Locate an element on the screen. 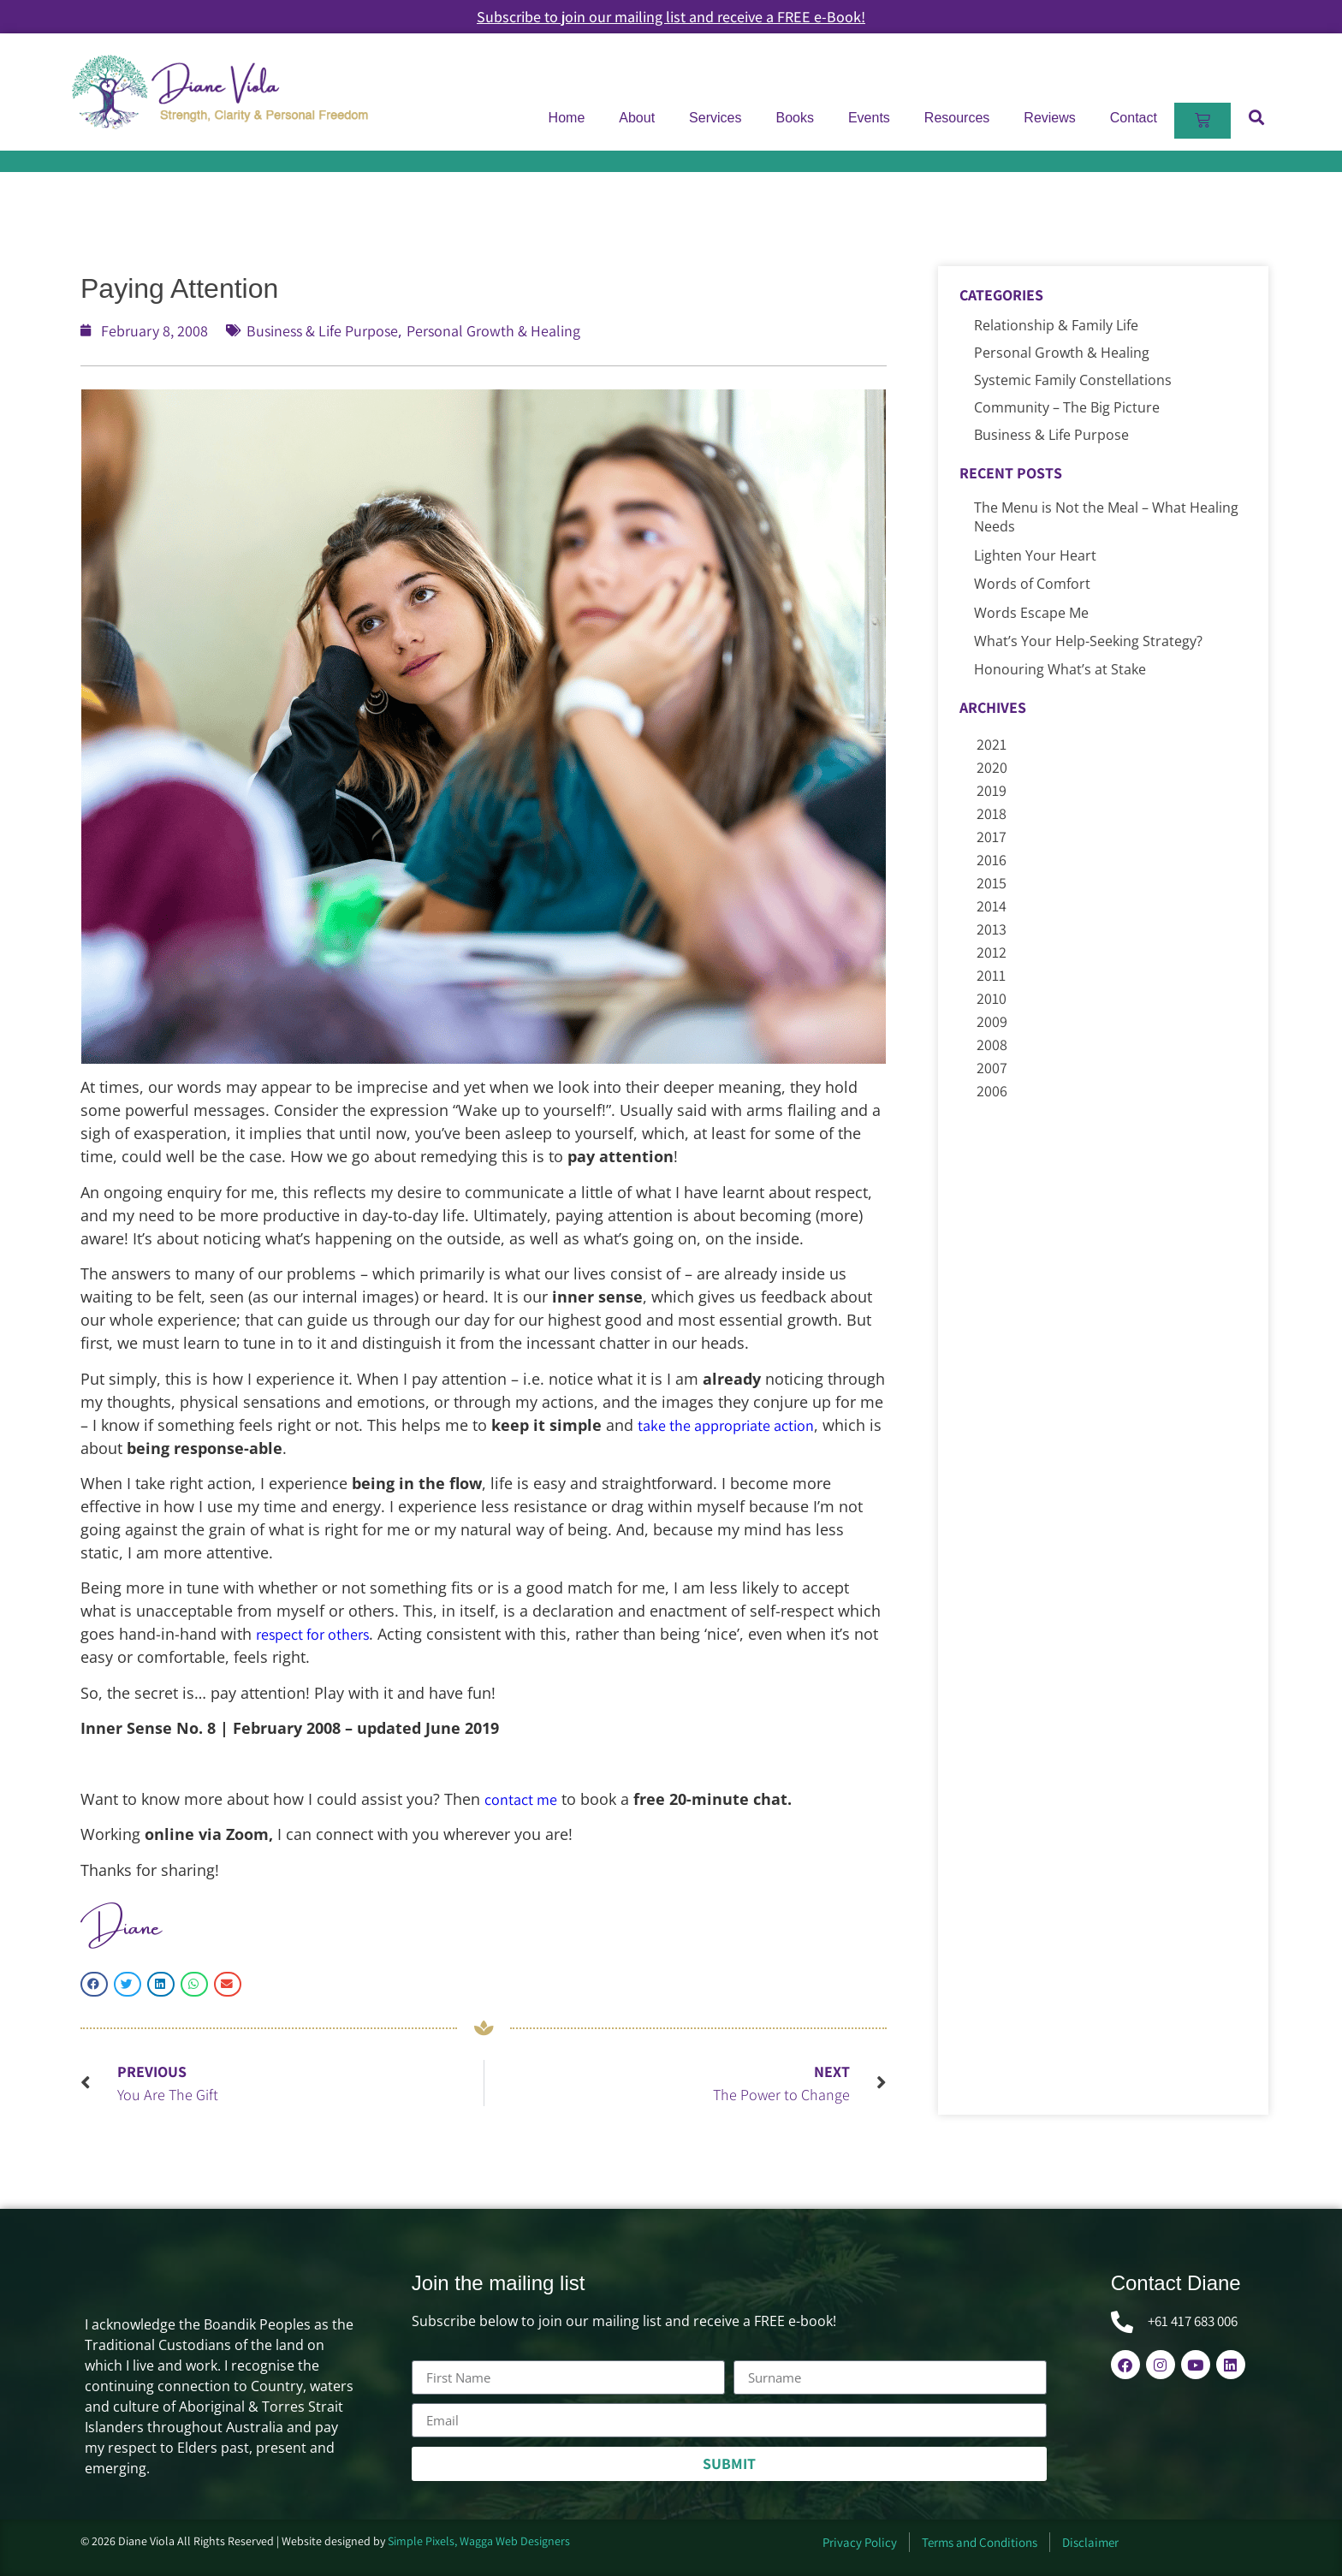 This screenshot has width=1342, height=2576. Disclaimer is located at coordinates (1090, 2542).